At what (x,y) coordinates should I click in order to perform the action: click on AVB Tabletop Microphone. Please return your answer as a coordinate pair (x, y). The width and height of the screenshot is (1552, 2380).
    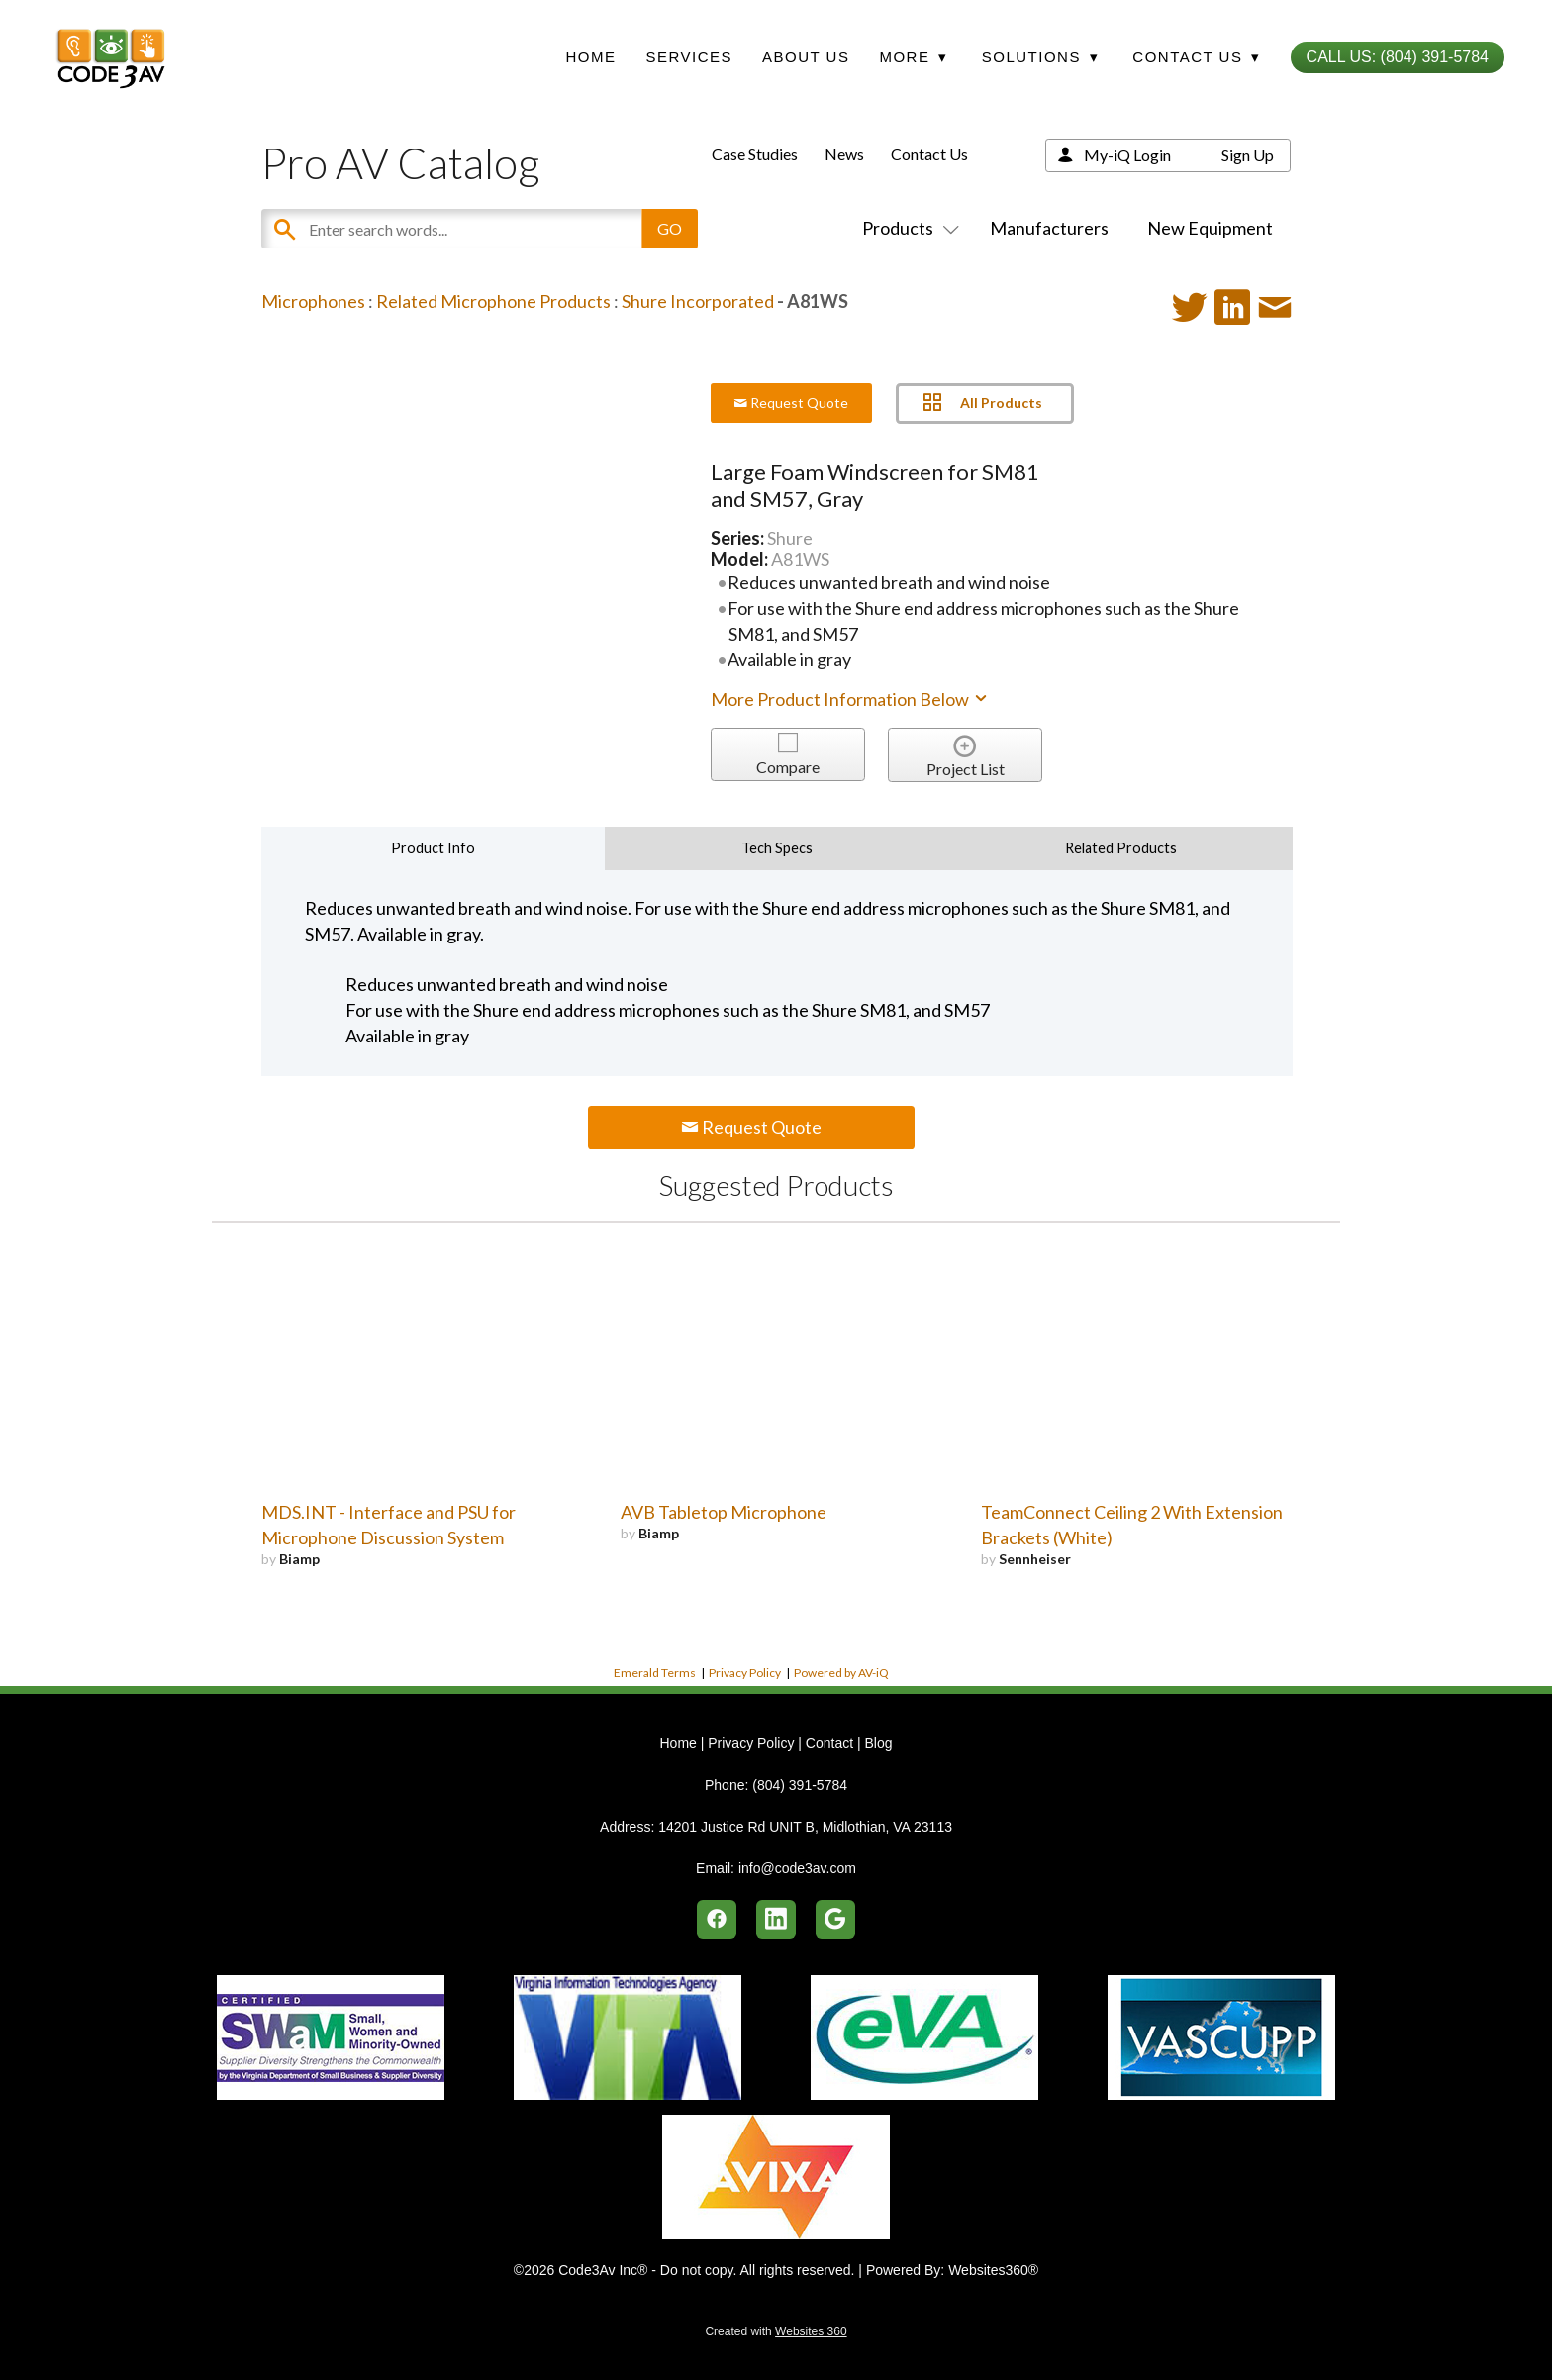
    Looking at the image, I should click on (723, 1512).